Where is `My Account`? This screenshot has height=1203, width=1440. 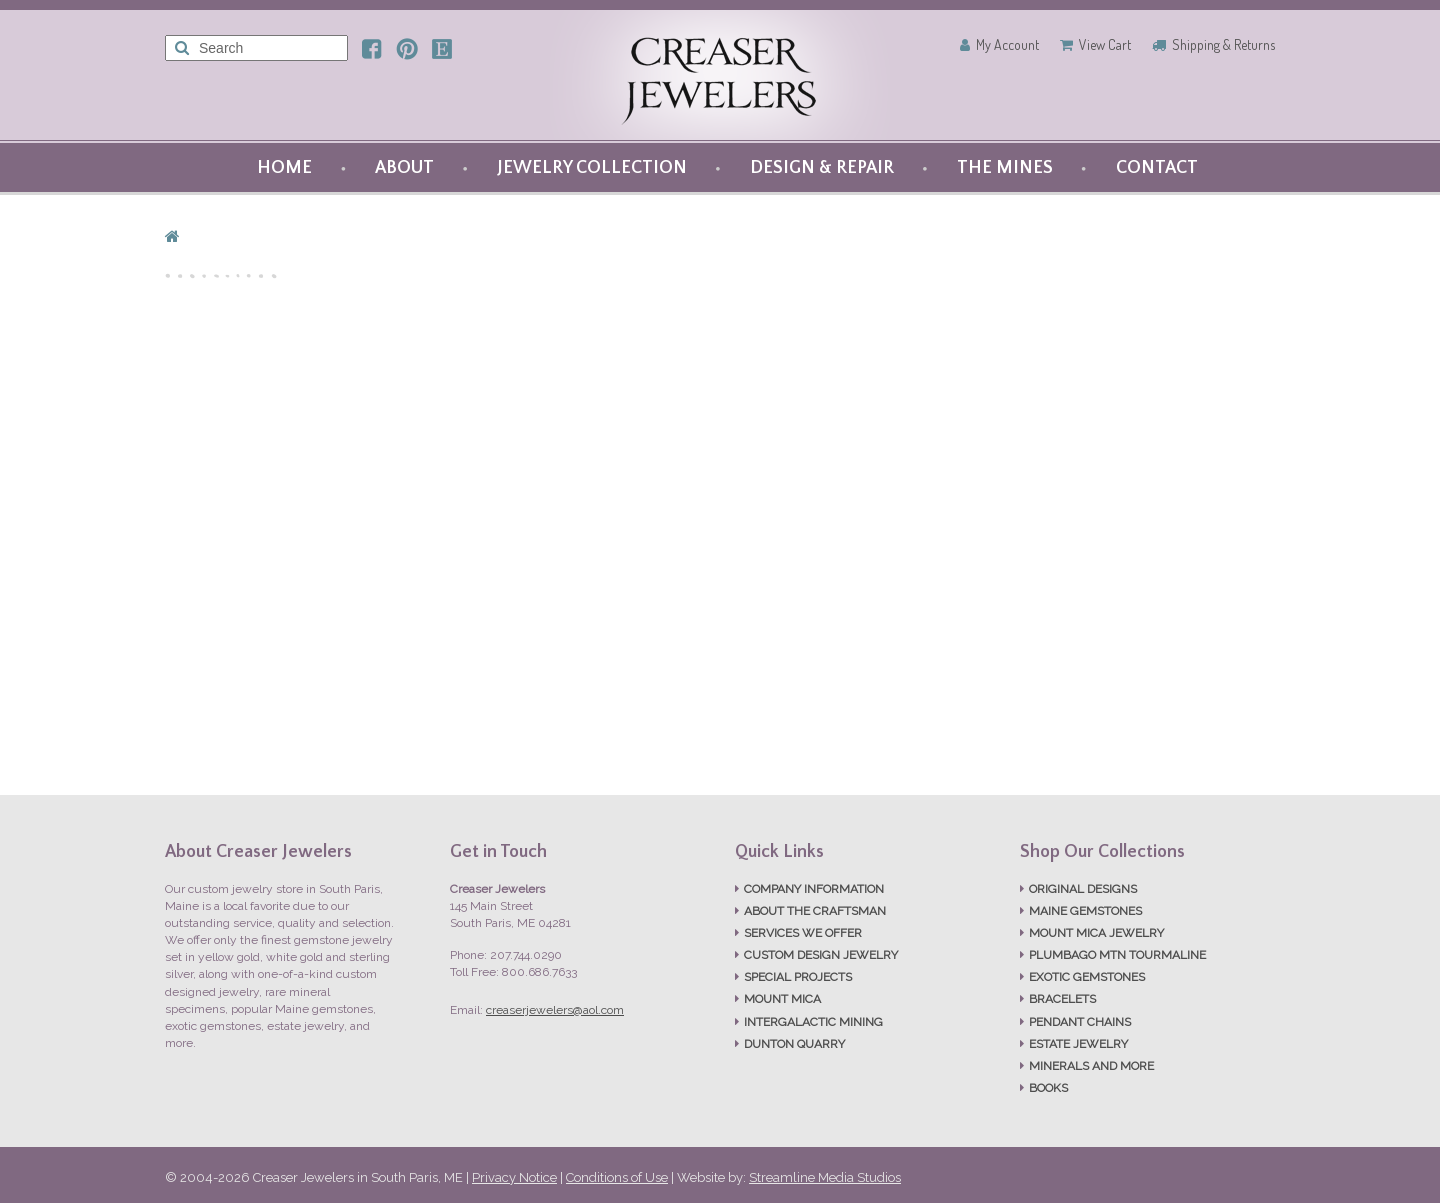
My Account is located at coordinates (1007, 44).